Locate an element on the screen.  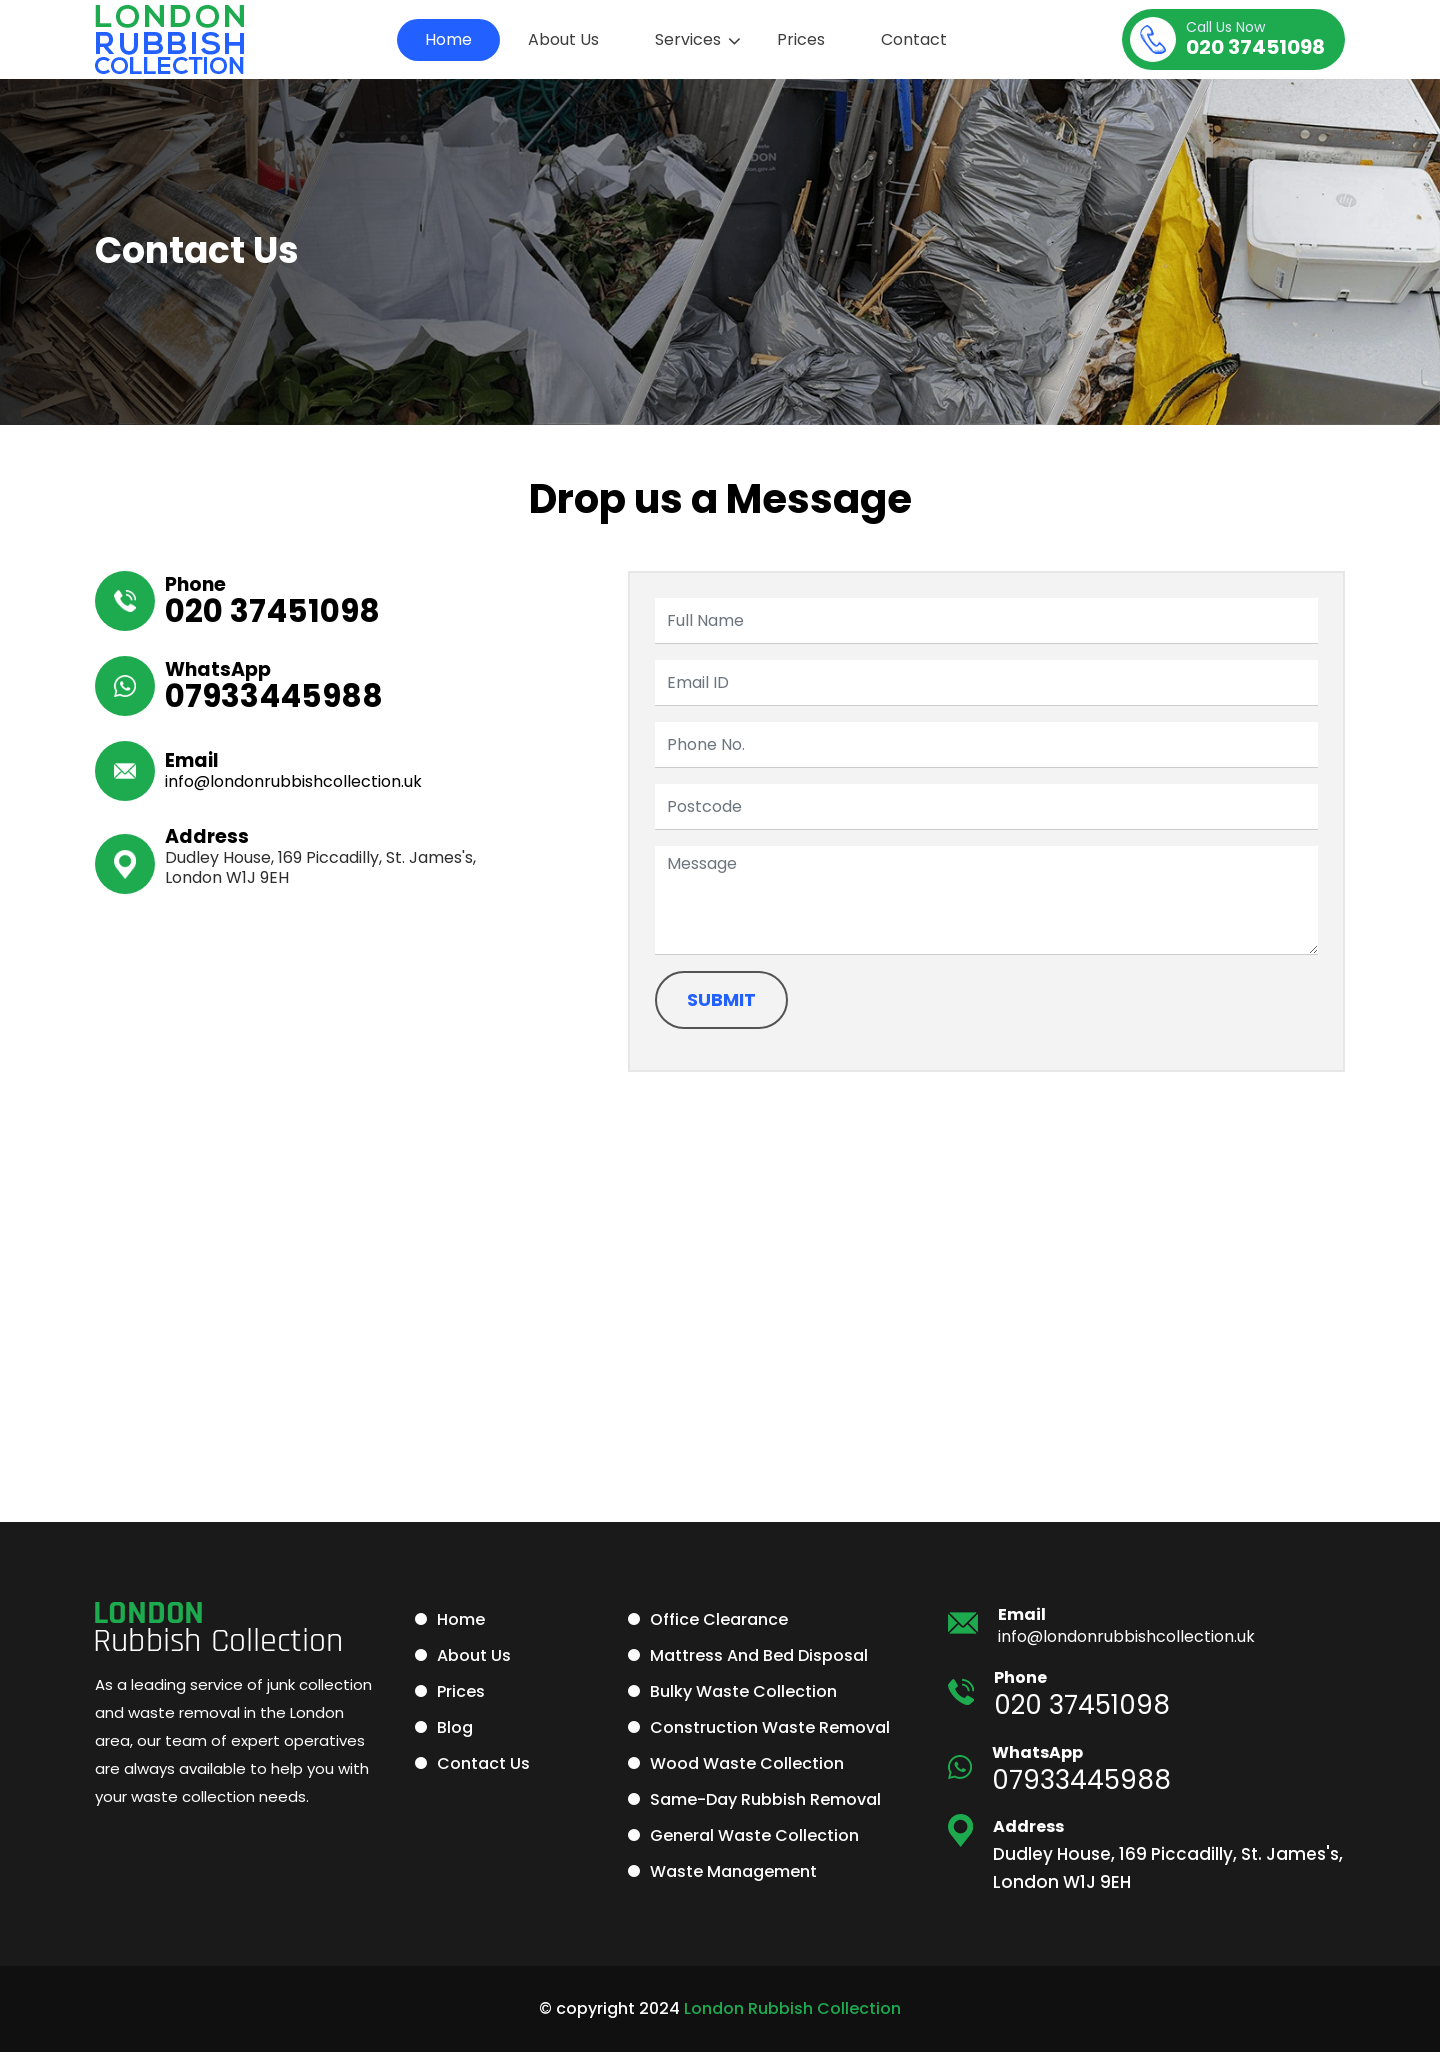
About Us is located at coordinates (563, 39).